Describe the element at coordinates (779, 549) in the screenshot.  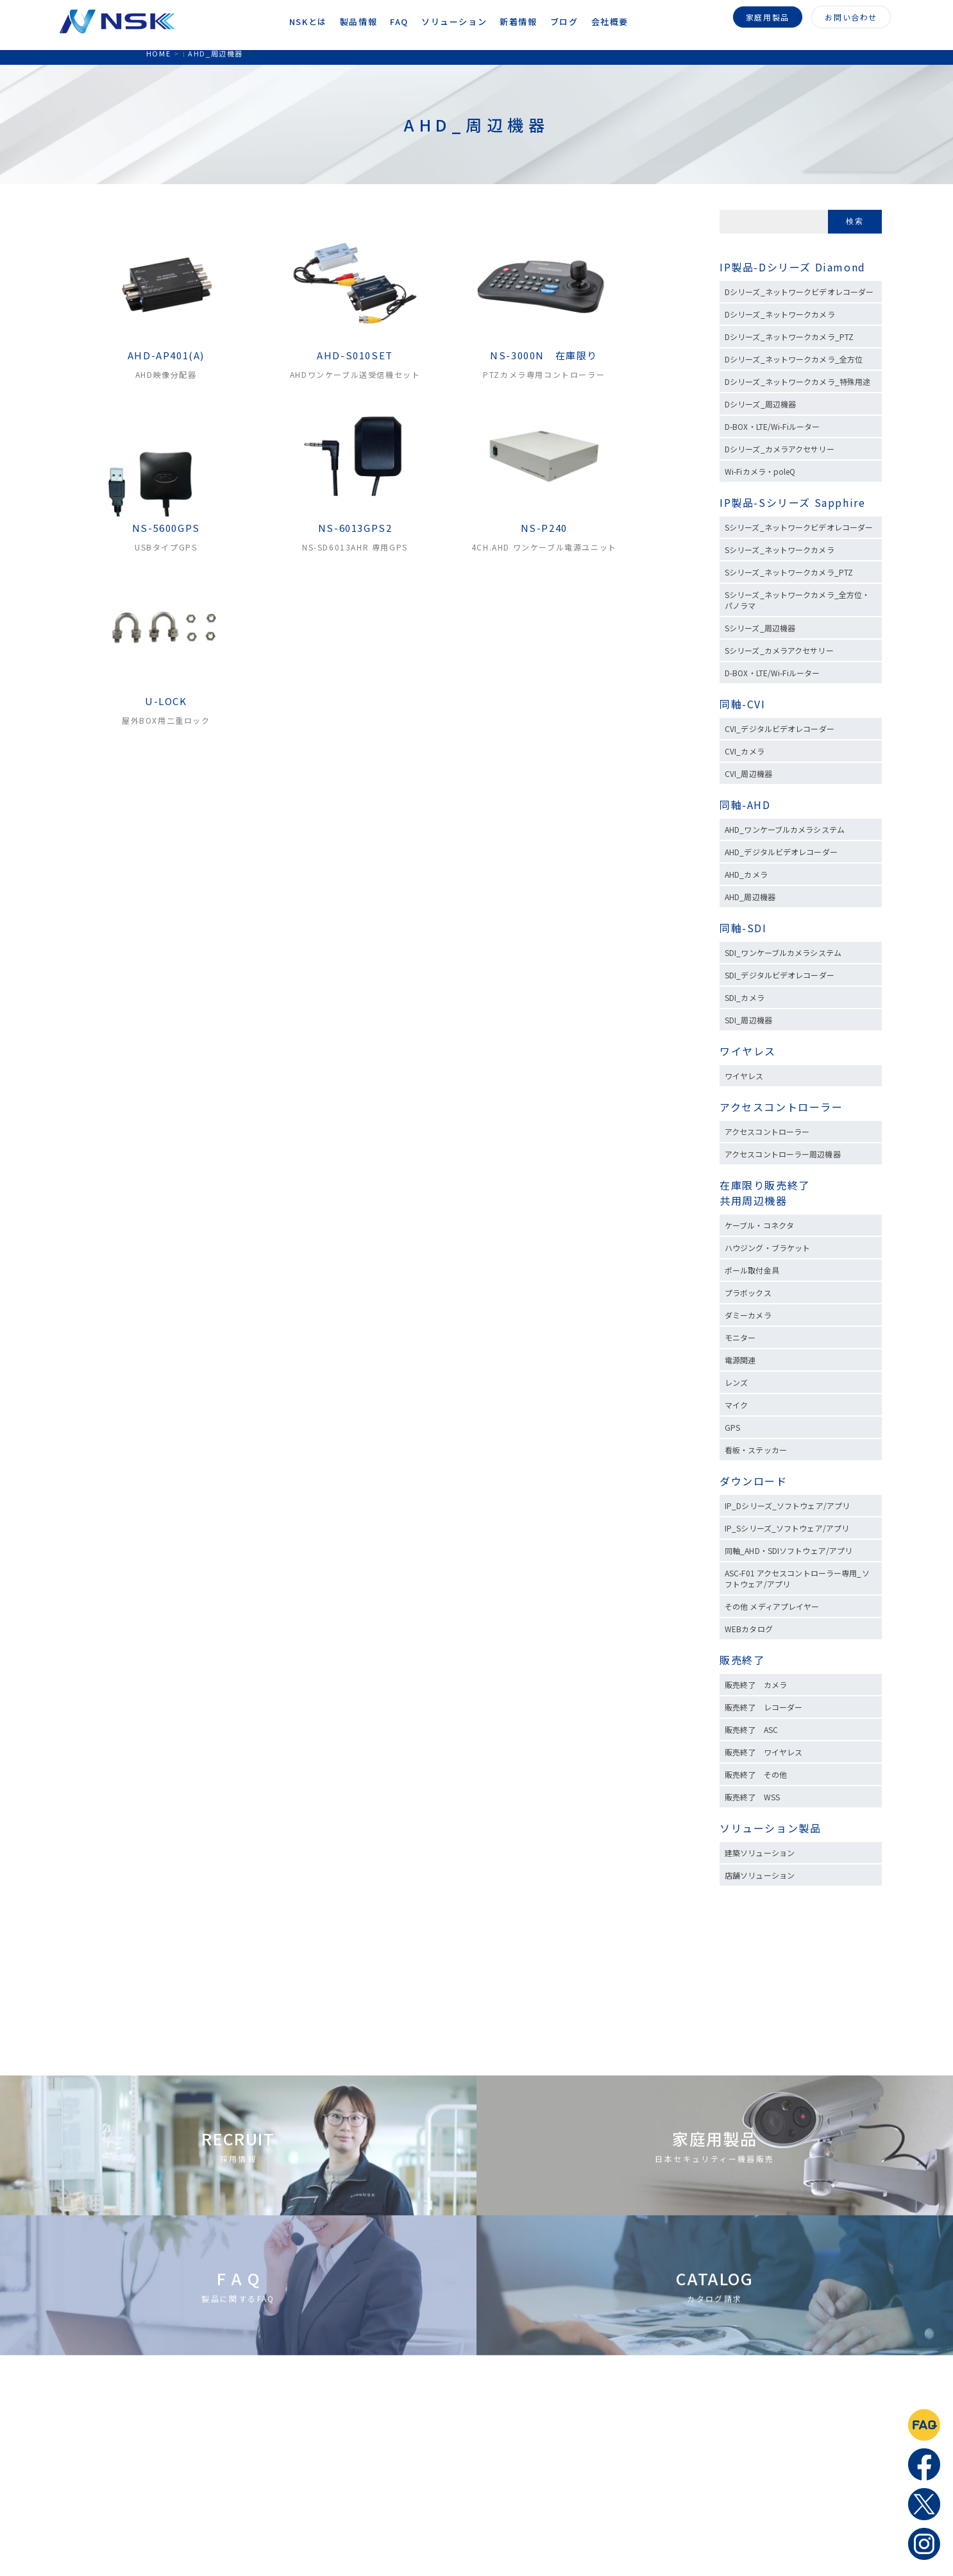
I see `Sシリーズ_ネットワークカメラ` at that location.